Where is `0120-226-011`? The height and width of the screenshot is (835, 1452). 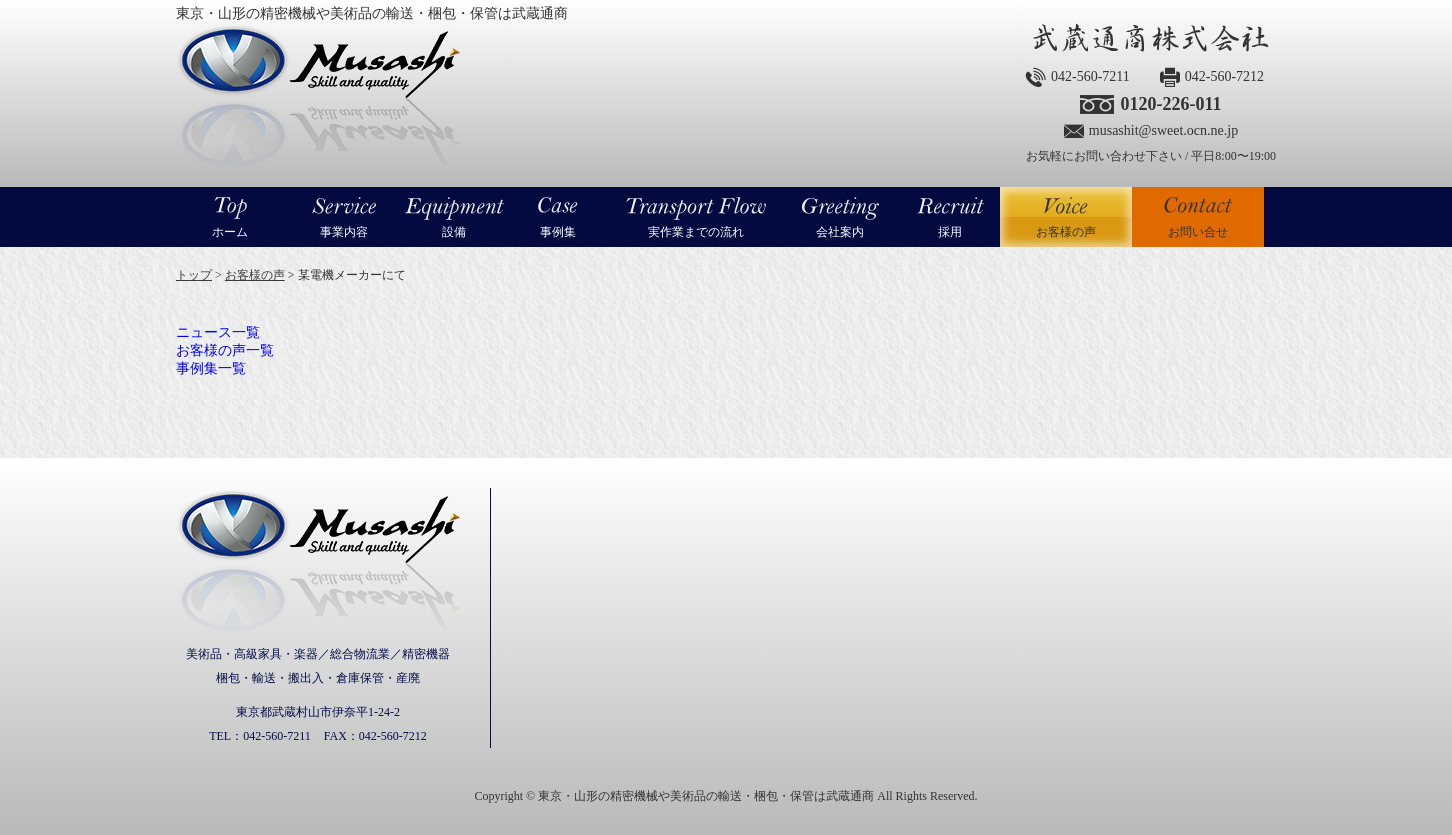 0120-226-011 is located at coordinates (1170, 104).